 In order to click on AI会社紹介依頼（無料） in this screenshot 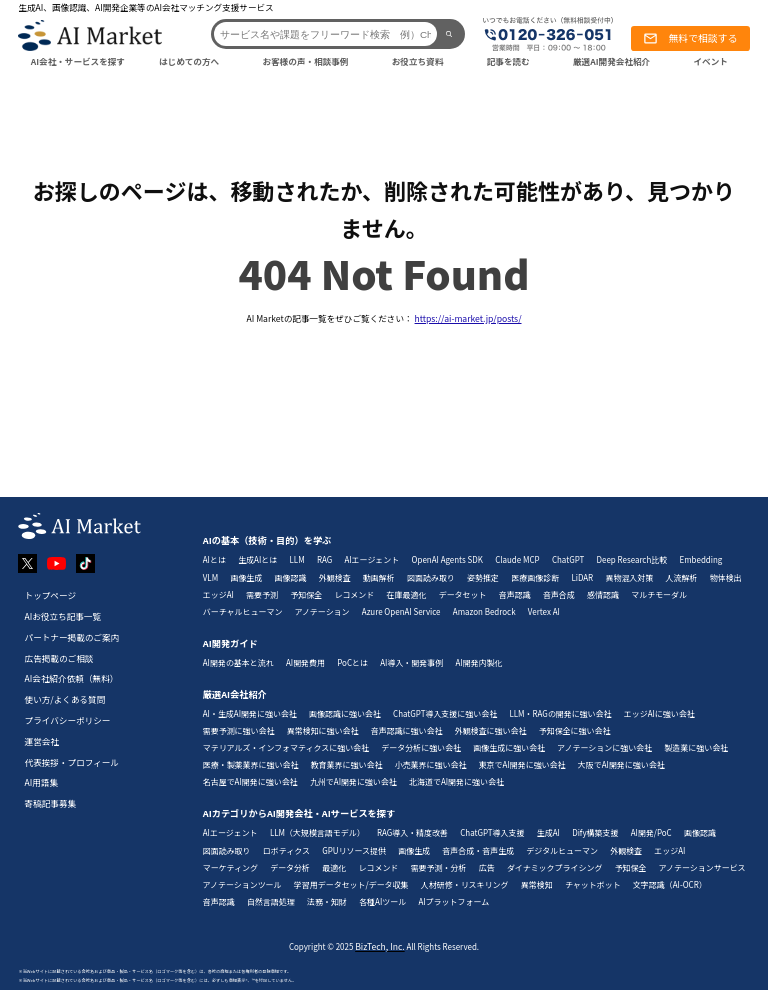, I will do `click(72, 678)`.